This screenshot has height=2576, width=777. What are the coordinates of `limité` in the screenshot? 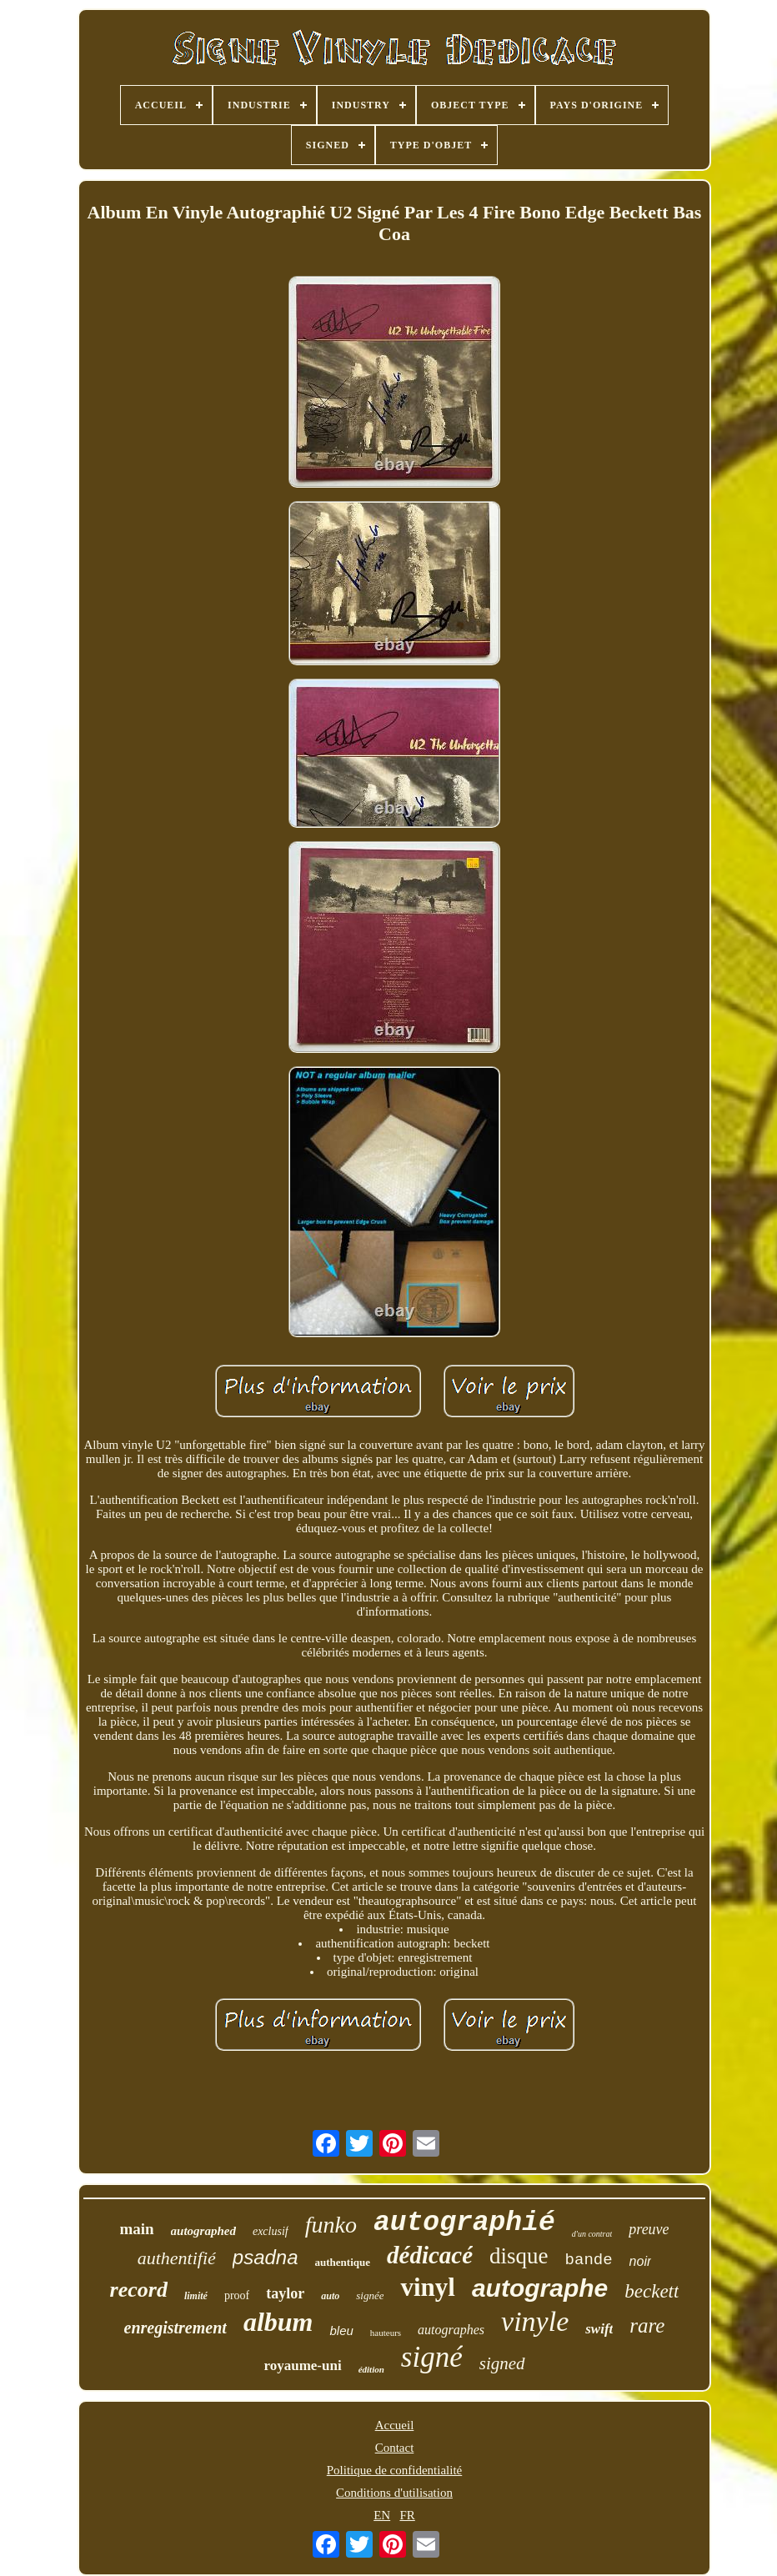 It's located at (196, 2296).